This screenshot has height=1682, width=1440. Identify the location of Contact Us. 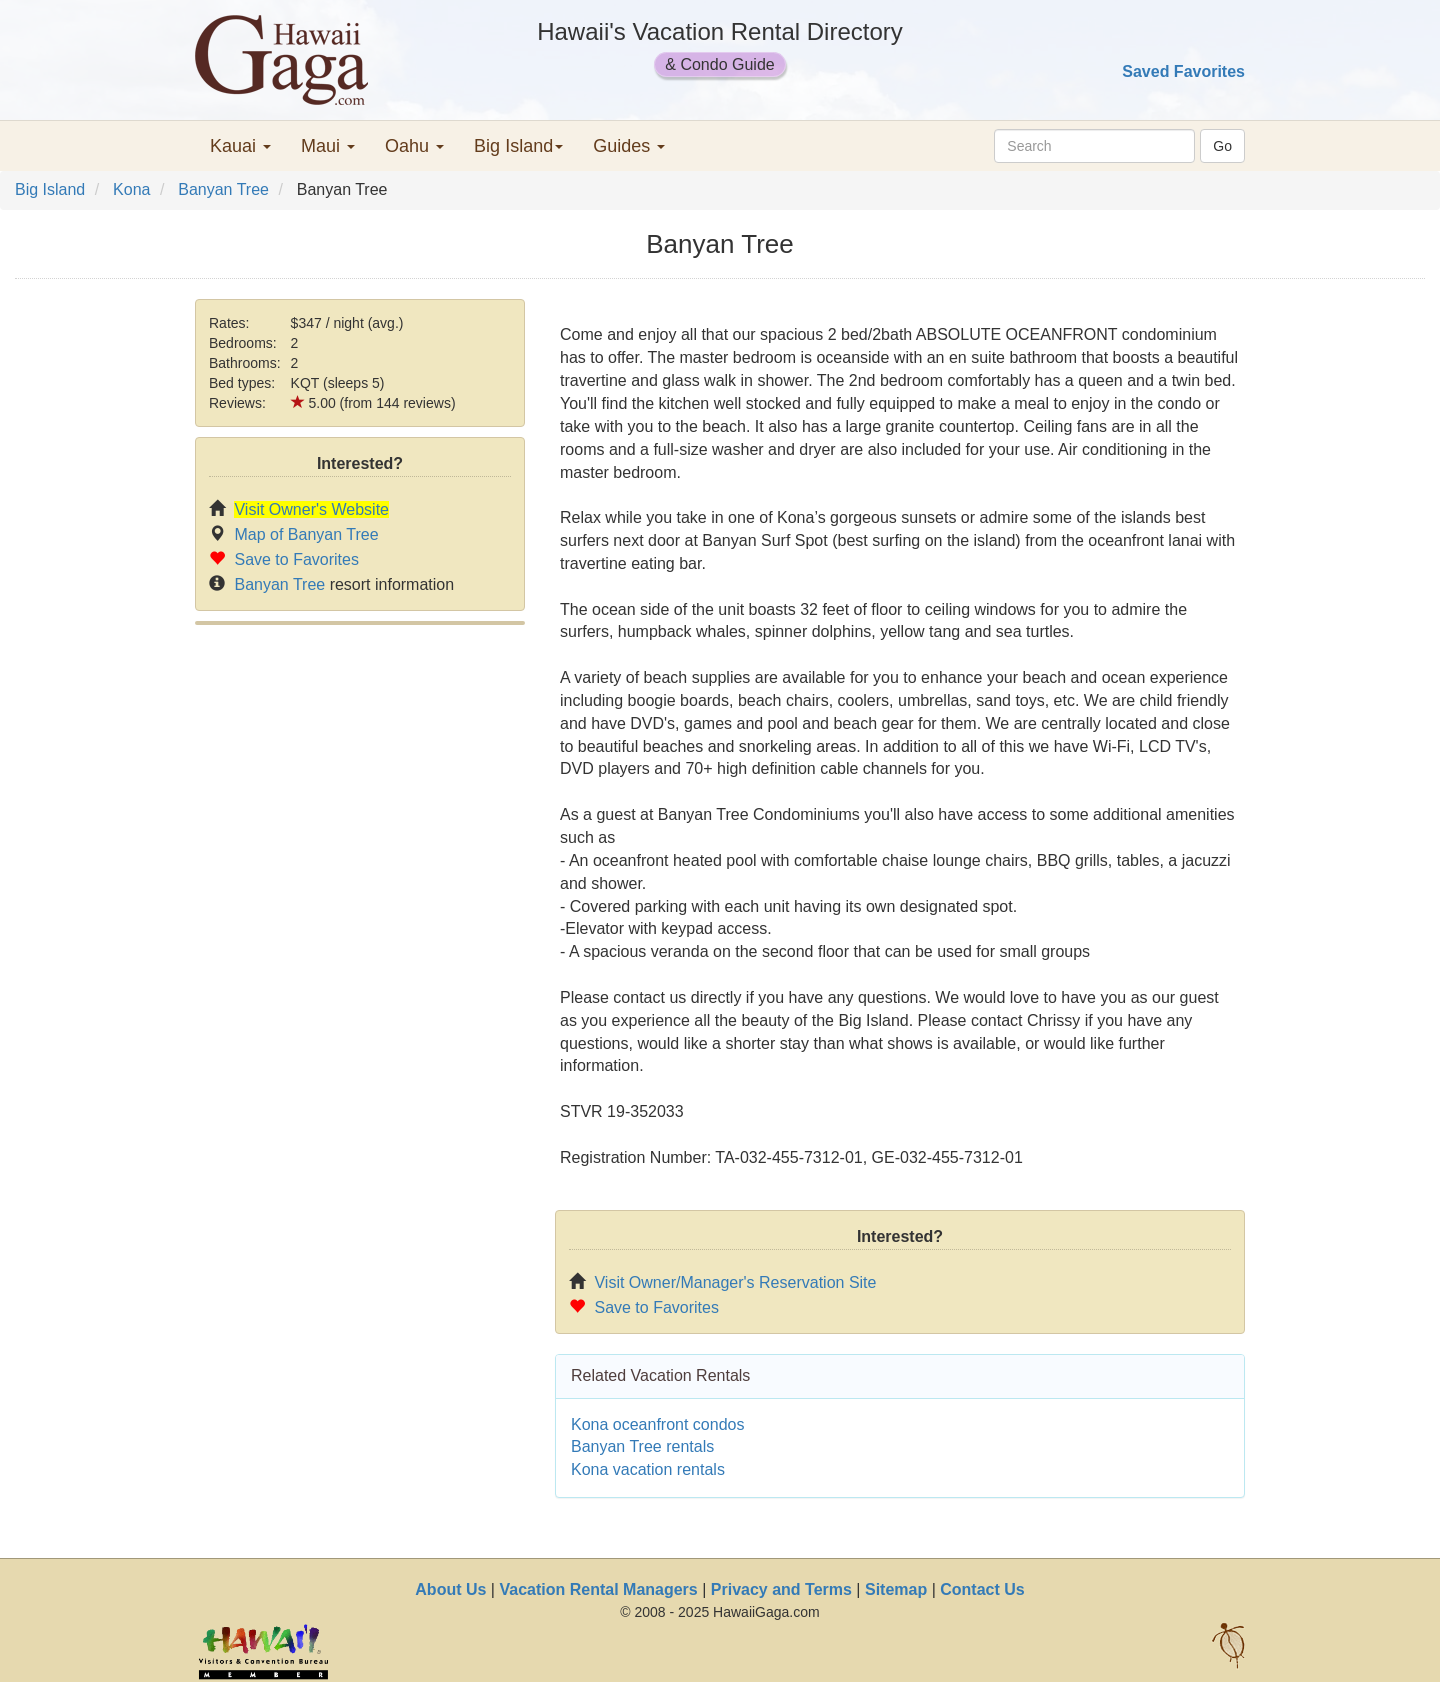
(982, 1589).